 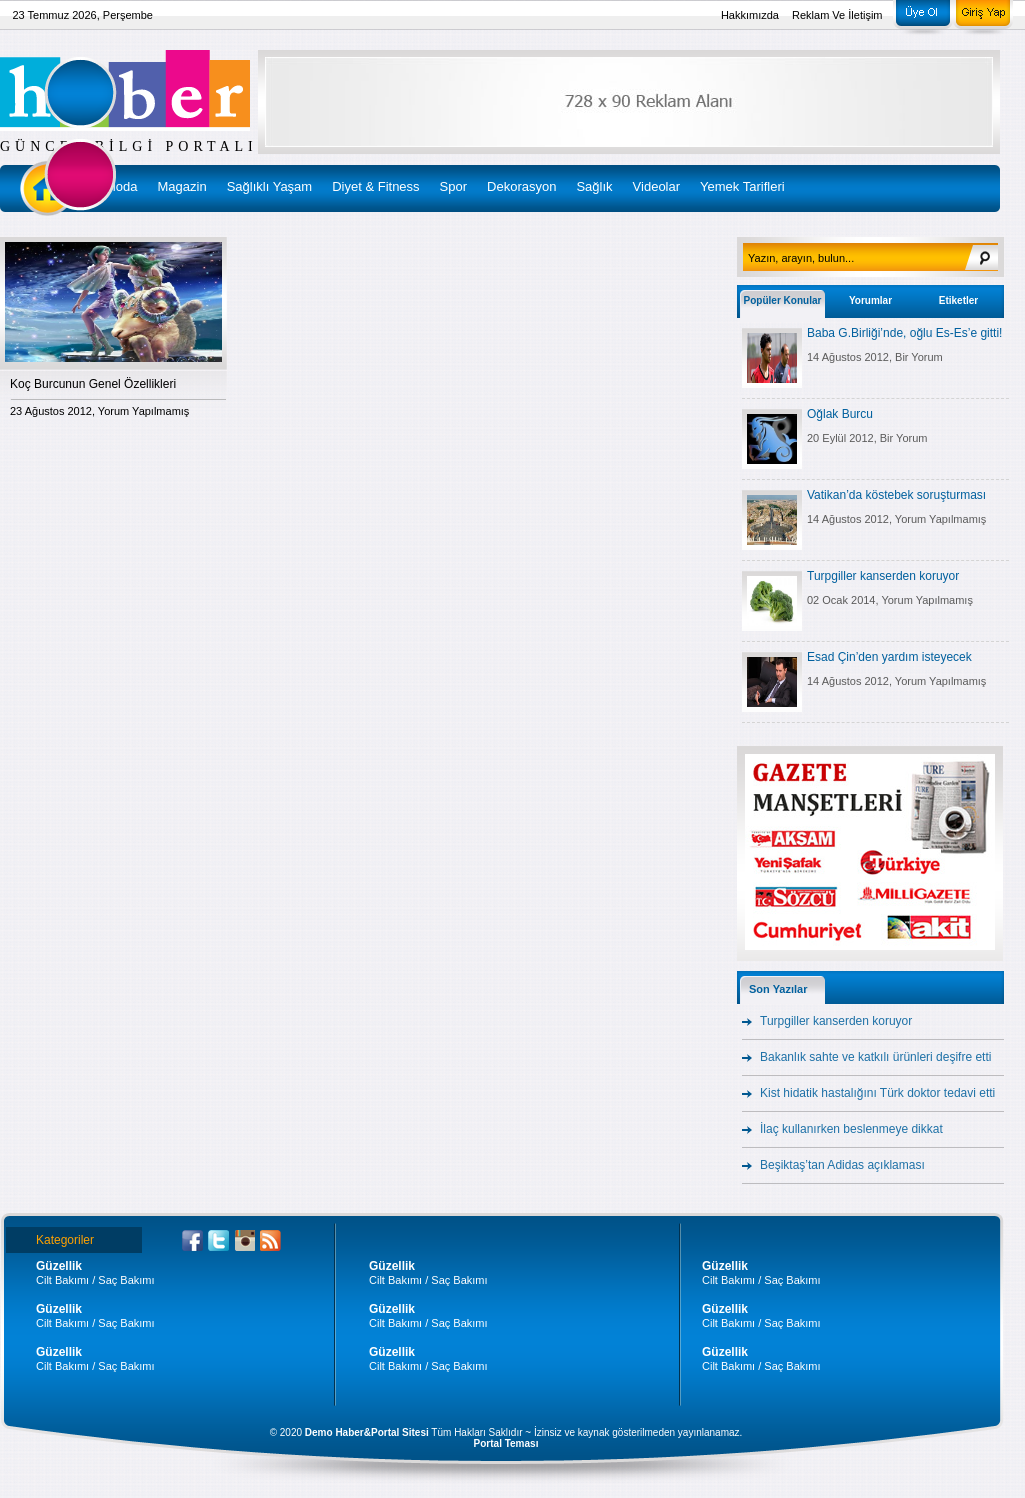 I want to click on Videolar, so click(x=656, y=186).